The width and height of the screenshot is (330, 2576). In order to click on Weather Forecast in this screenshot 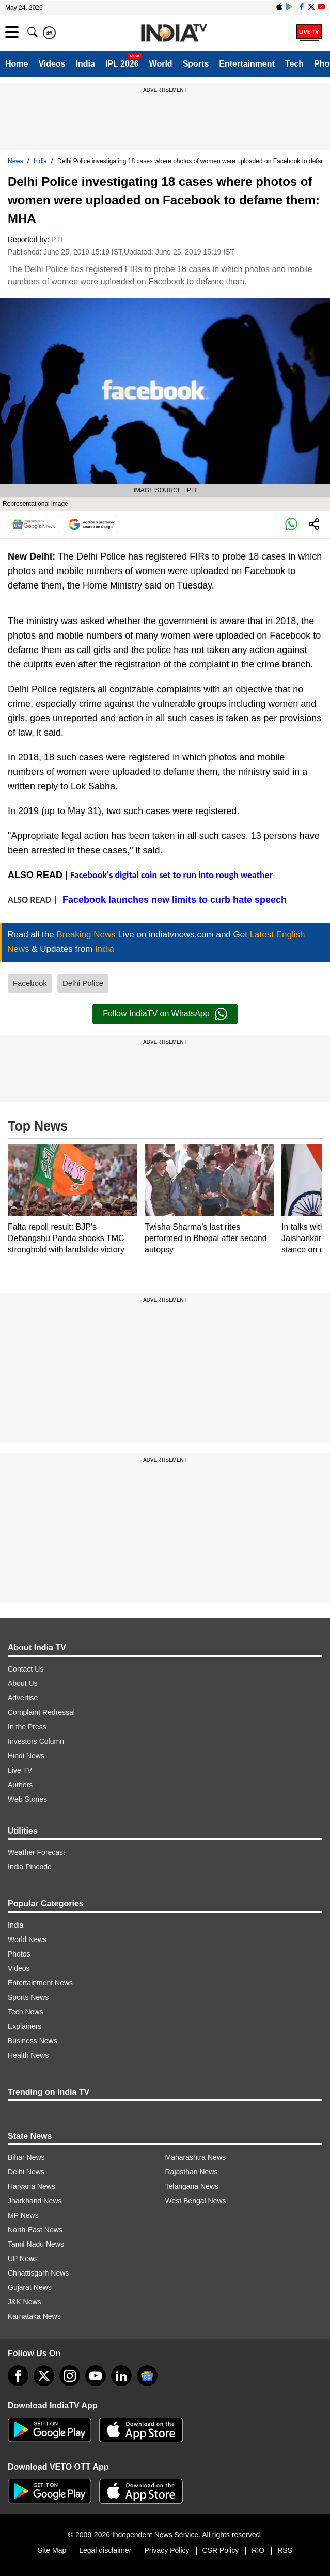, I will do `click(36, 1852)`.